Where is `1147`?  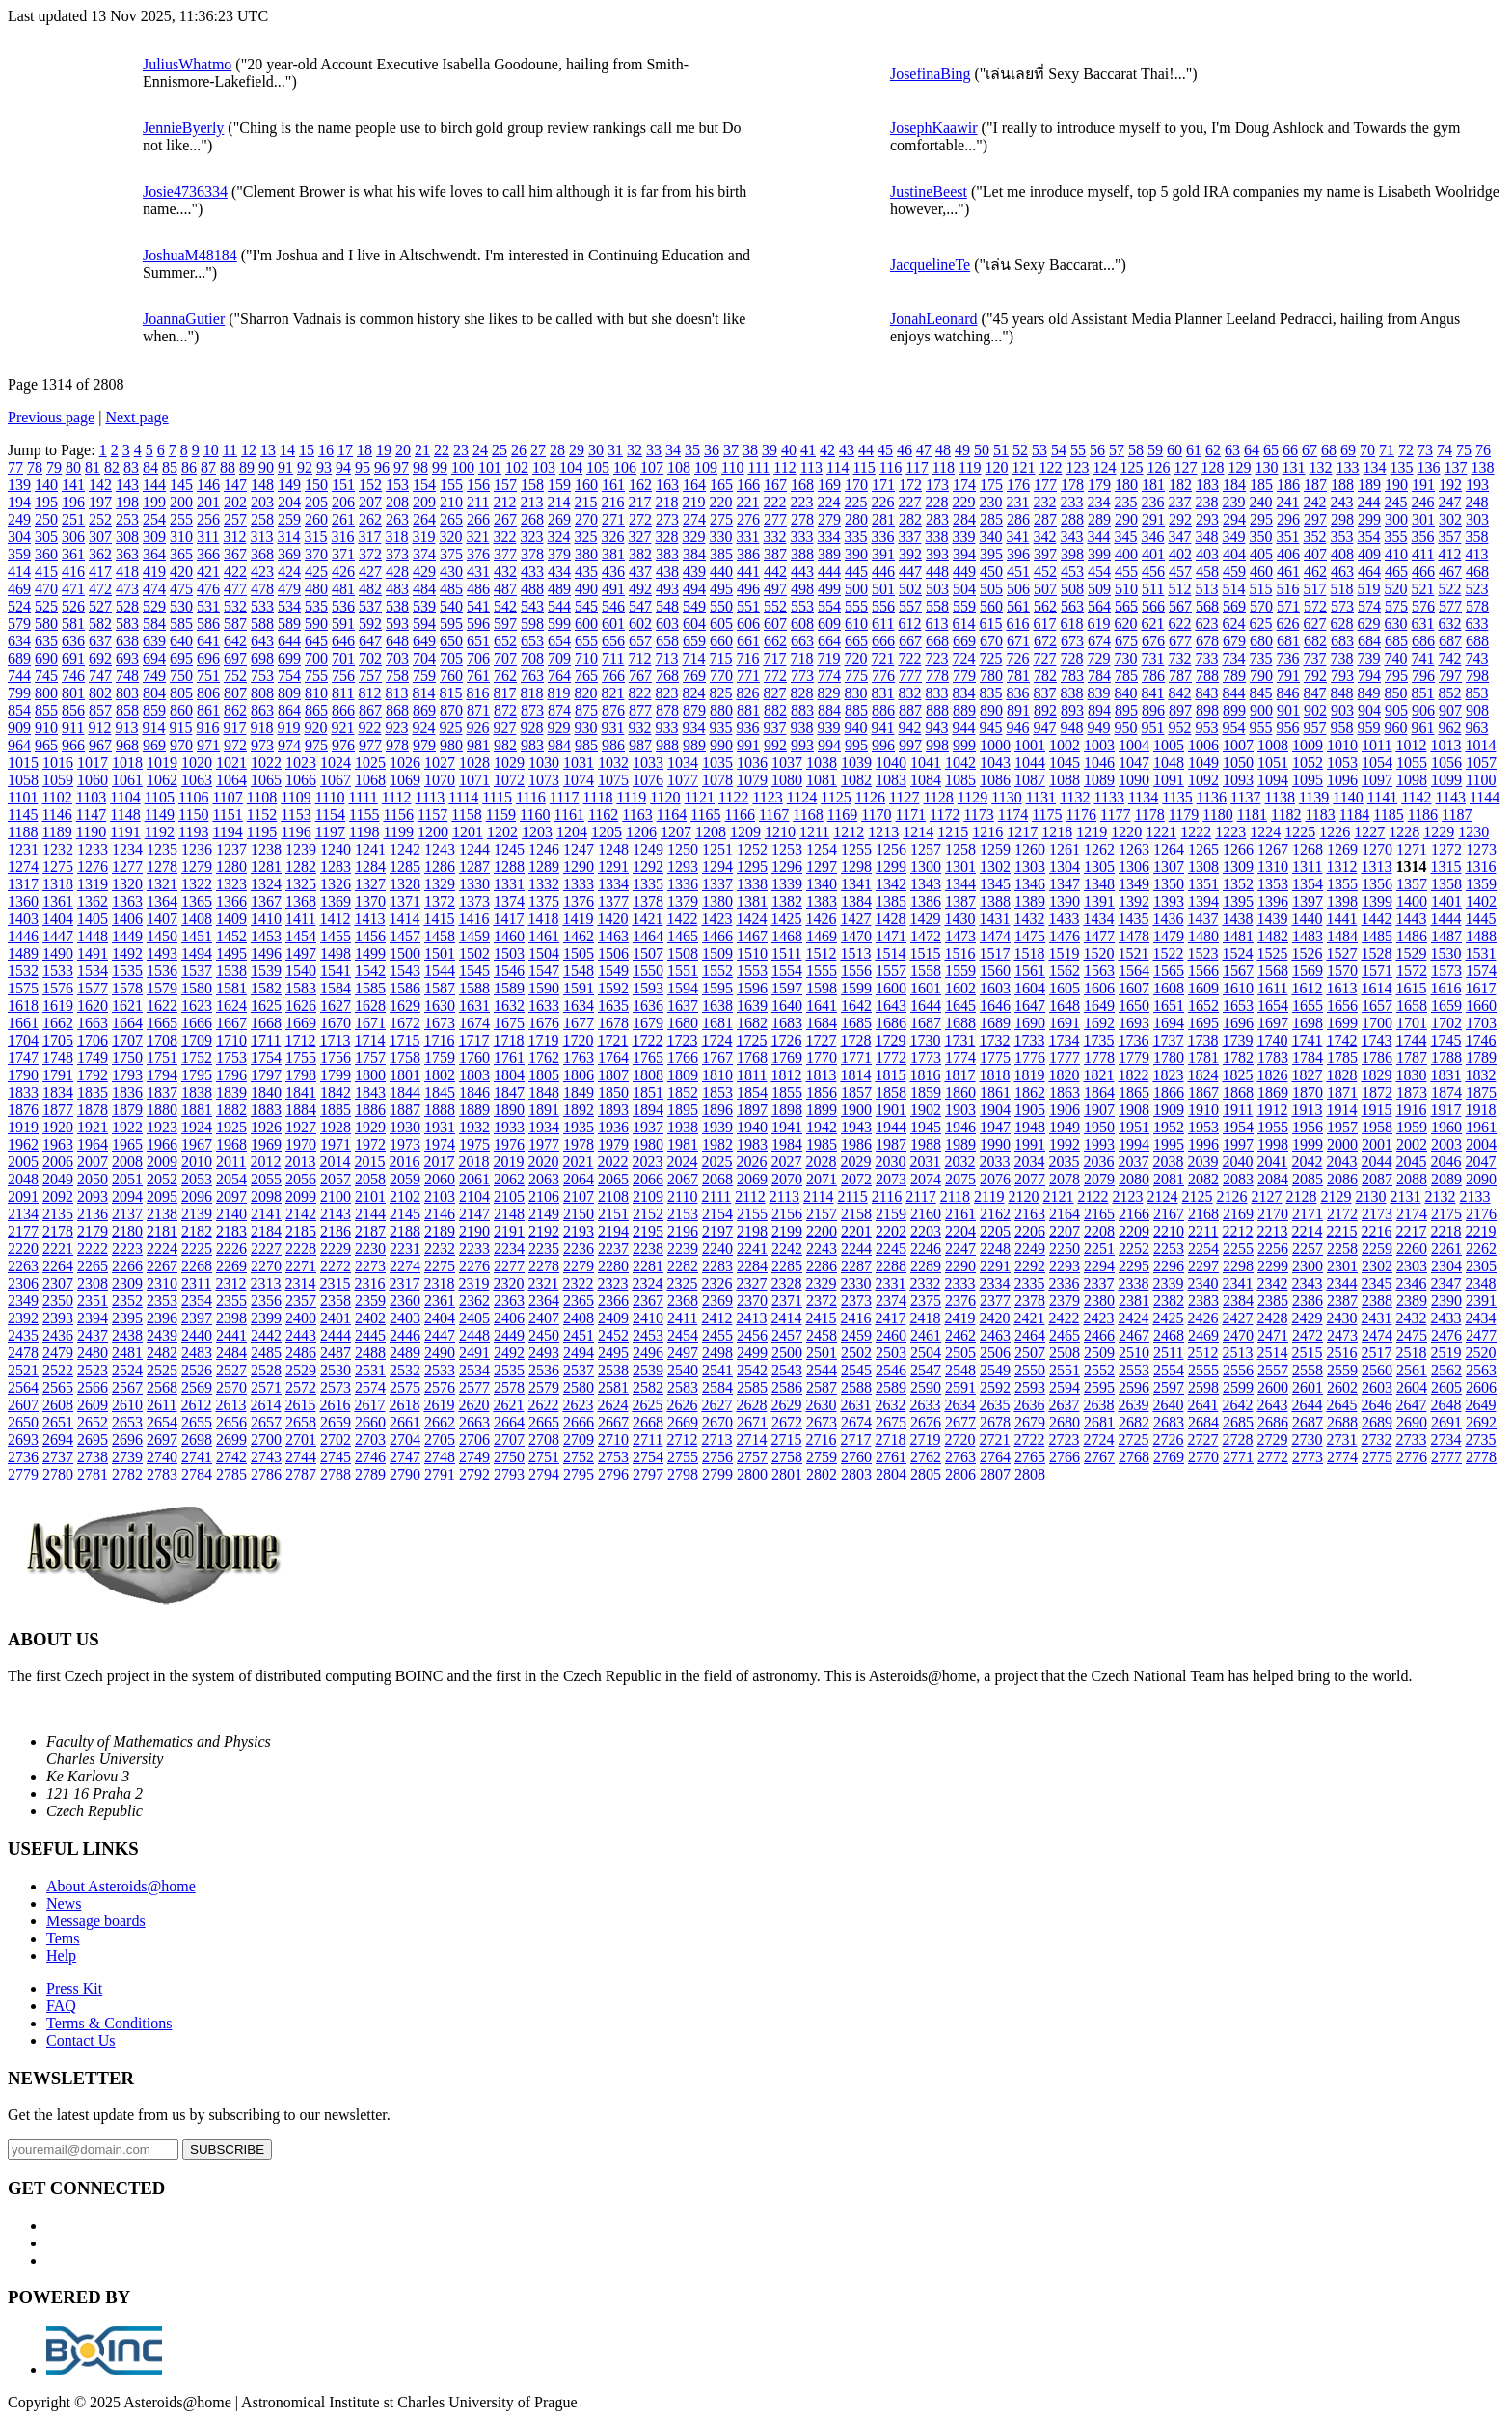
1147 is located at coordinates (91, 814).